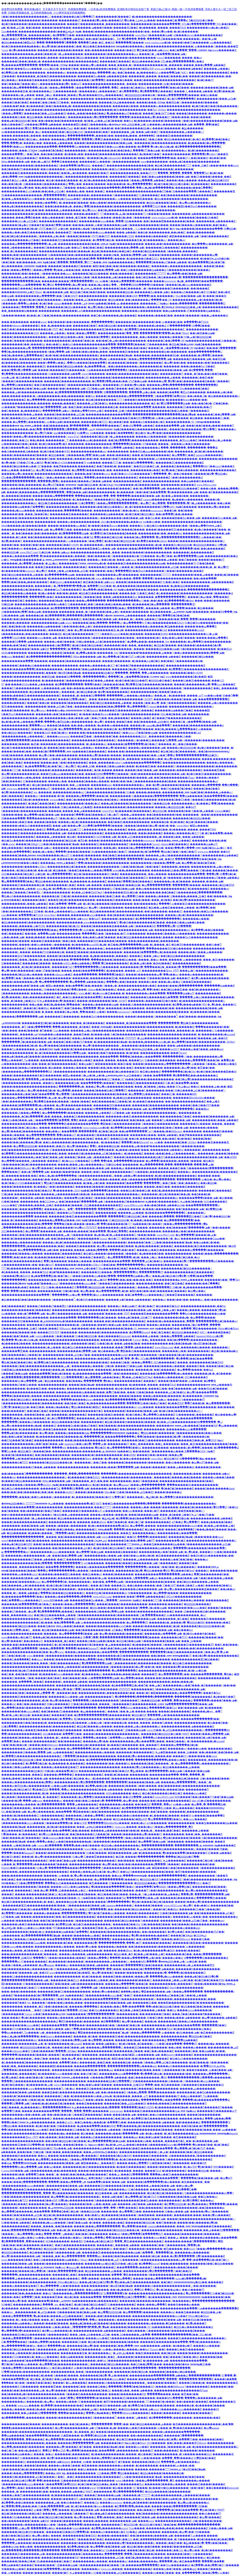  Describe the element at coordinates (51, 652) in the screenshot. I see `��������av���뾫Ʒ����` at that location.